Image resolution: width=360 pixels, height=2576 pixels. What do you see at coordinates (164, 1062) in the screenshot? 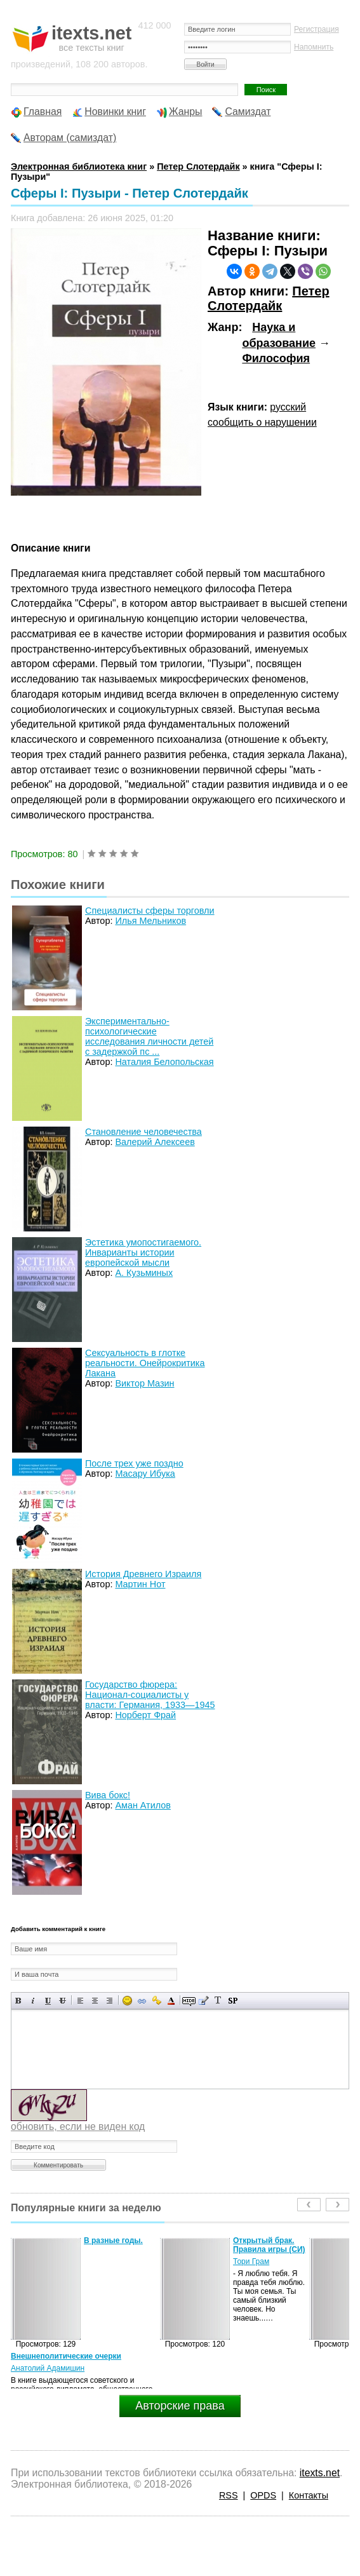
I see `Наталия Белопольская` at bounding box center [164, 1062].